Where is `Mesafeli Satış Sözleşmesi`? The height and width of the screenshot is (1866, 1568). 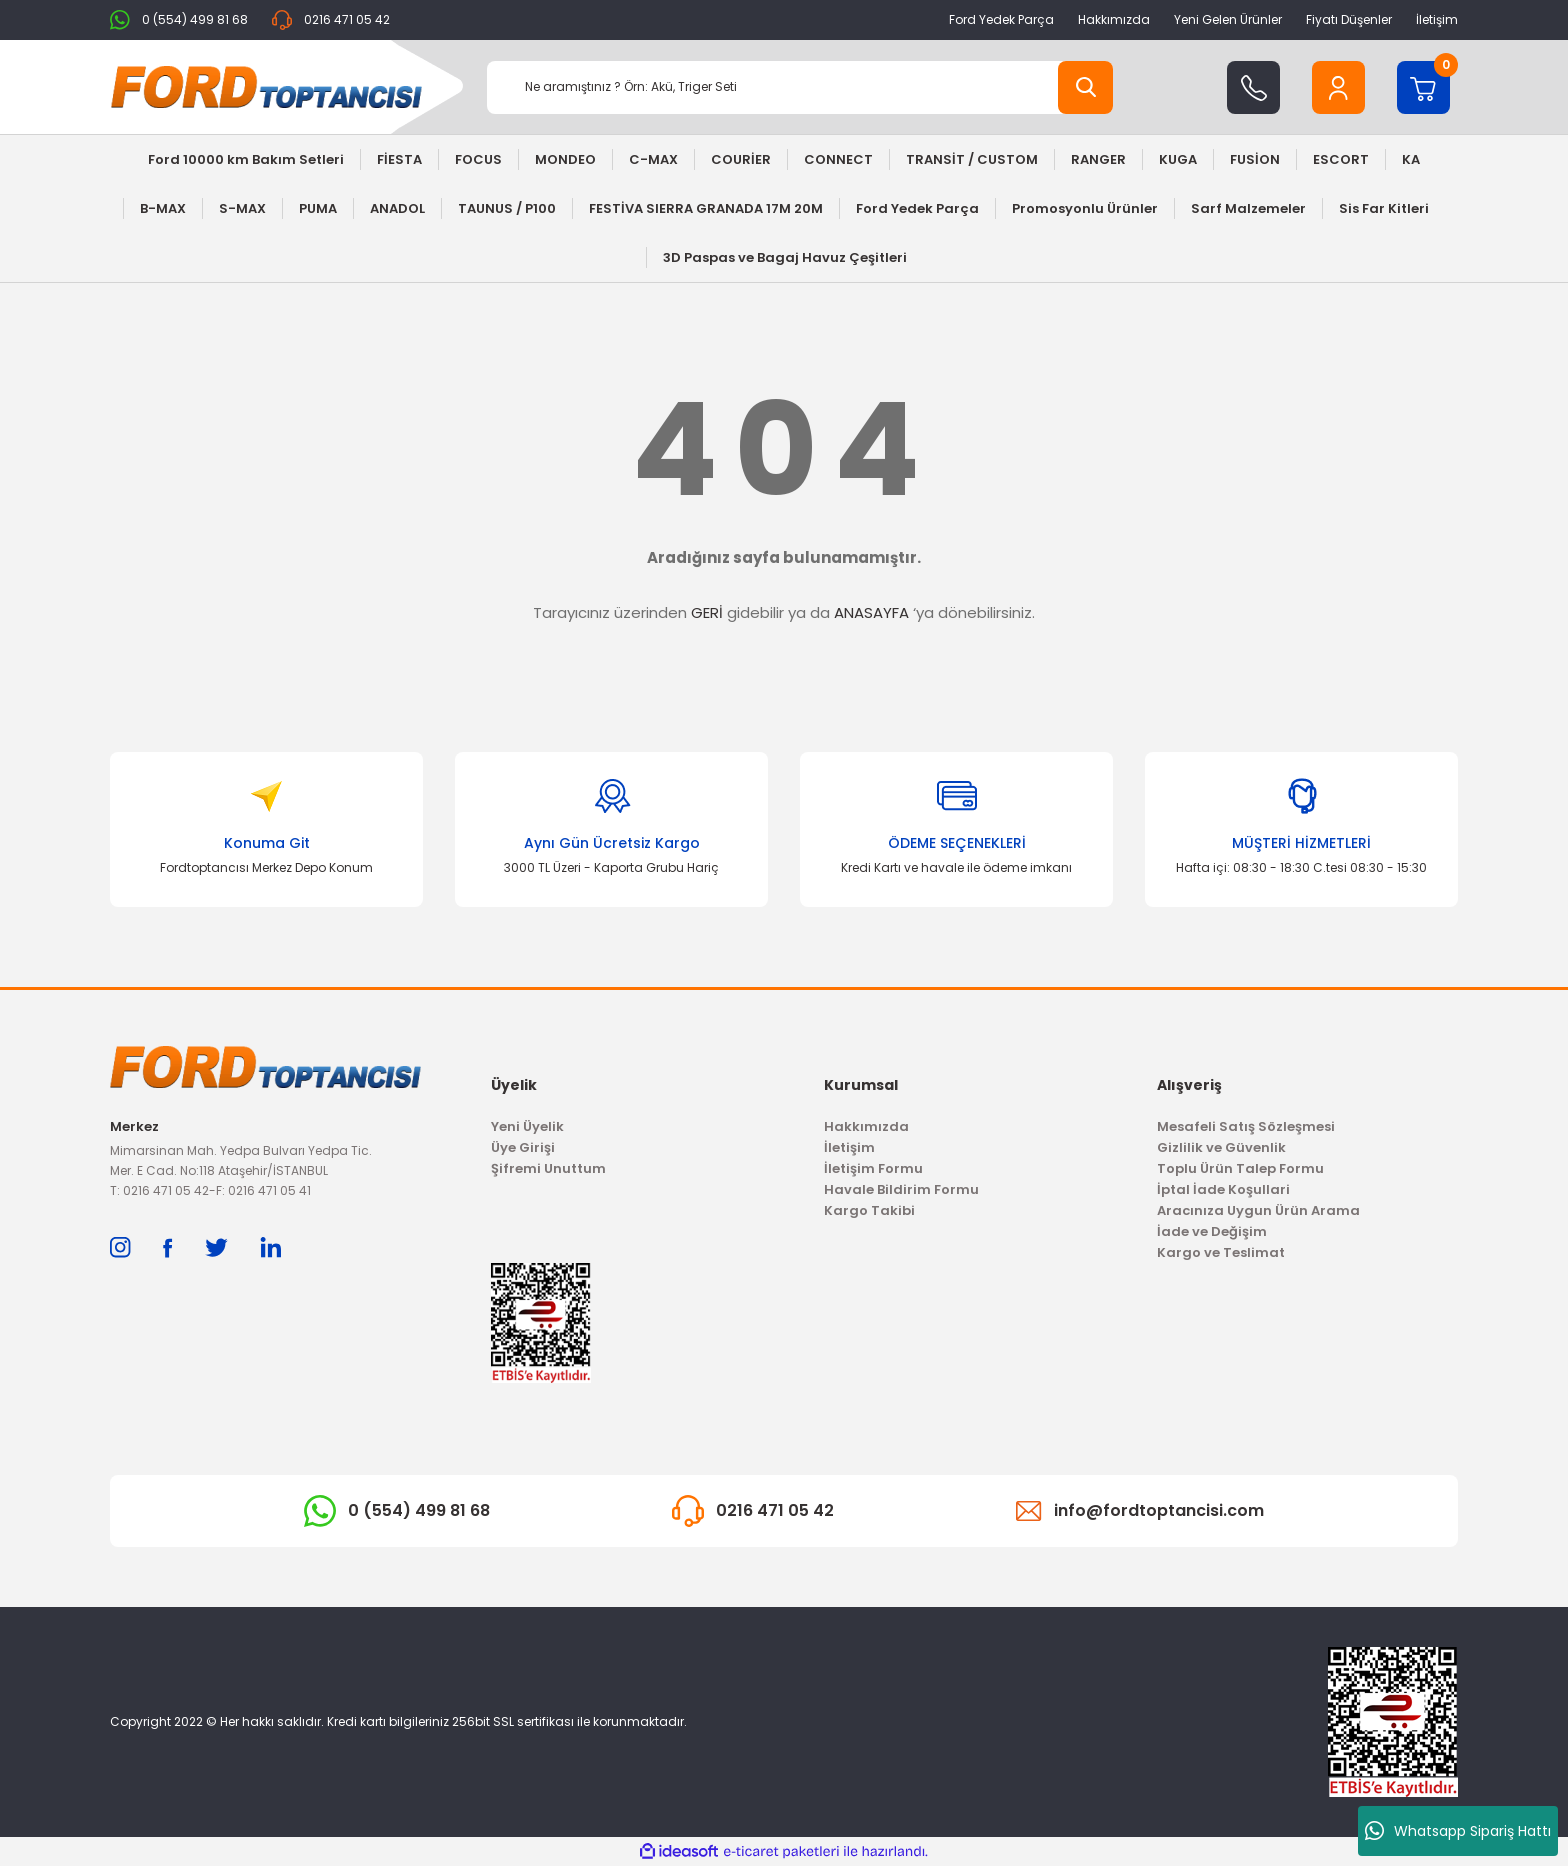
Mesafeli Satış Sözleşmesi is located at coordinates (1246, 1126).